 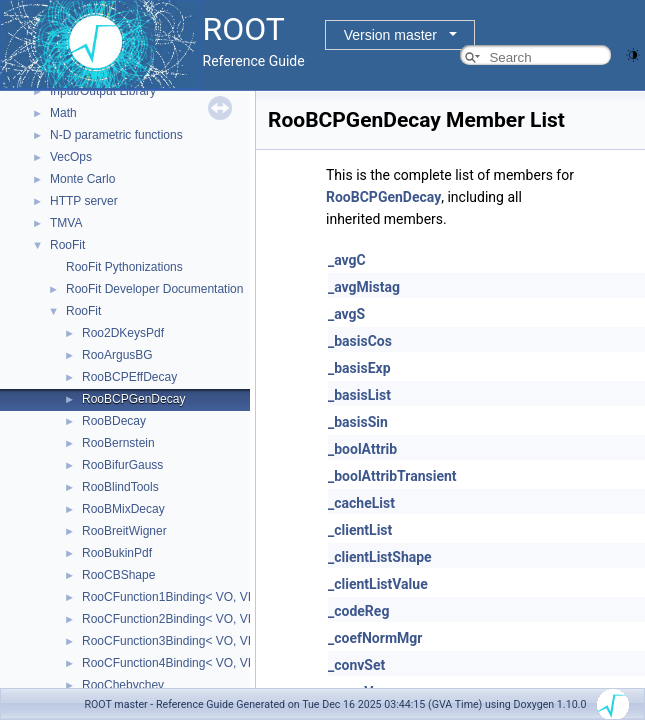 What do you see at coordinates (358, 611) in the screenshot?
I see `_codeReg` at bounding box center [358, 611].